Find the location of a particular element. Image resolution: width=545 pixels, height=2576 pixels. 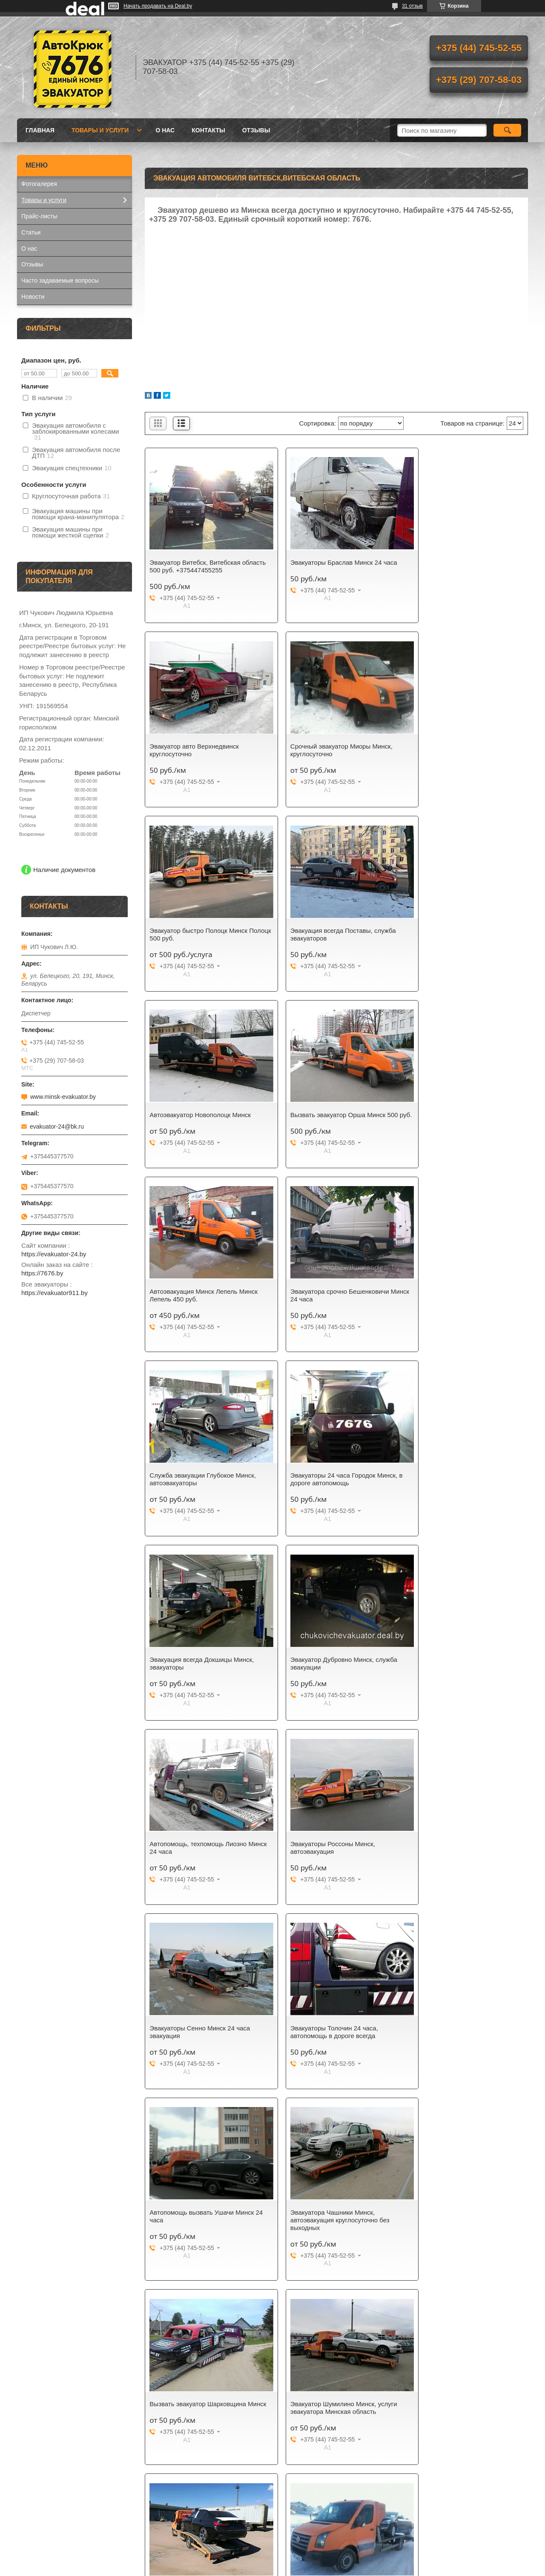

Автопомощь на трассе М3 is located at coordinates (319, 1859).